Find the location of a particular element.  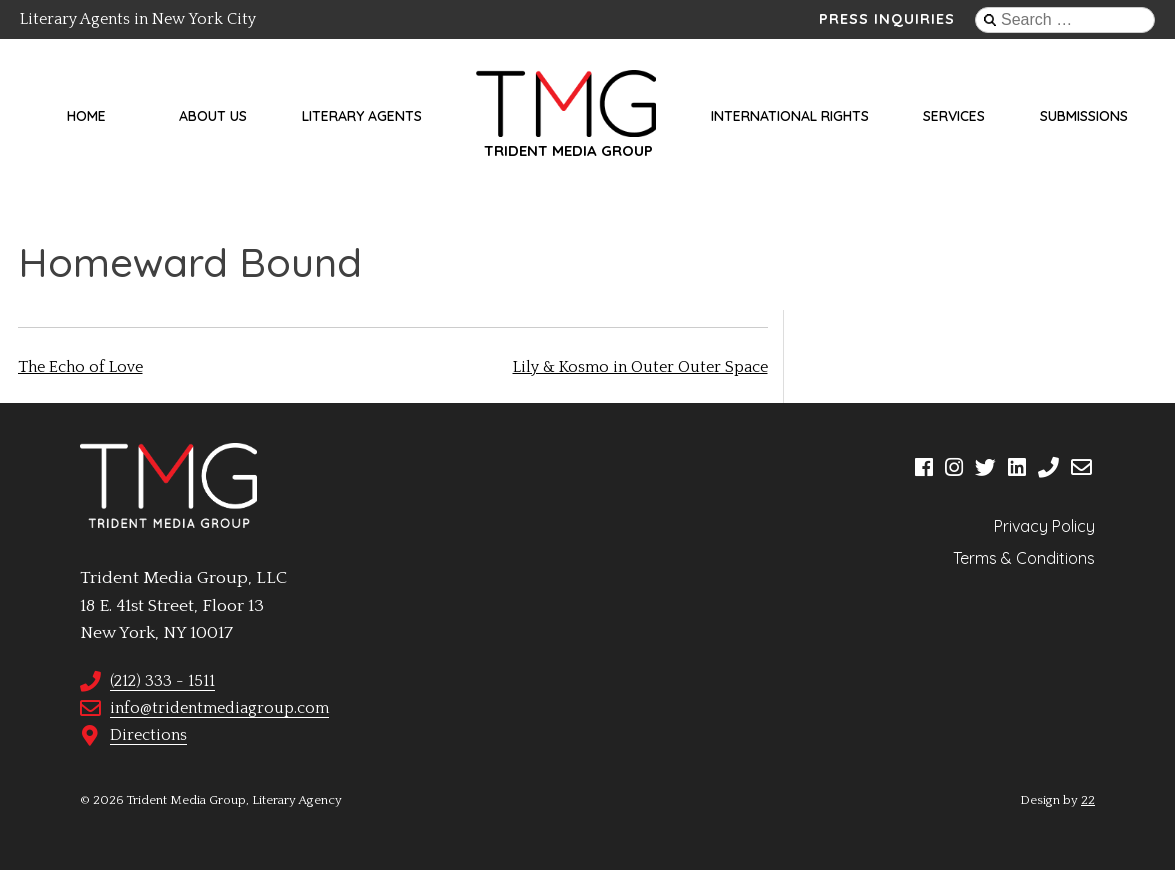

Press Inquiries is located at coordinates (887, 19).